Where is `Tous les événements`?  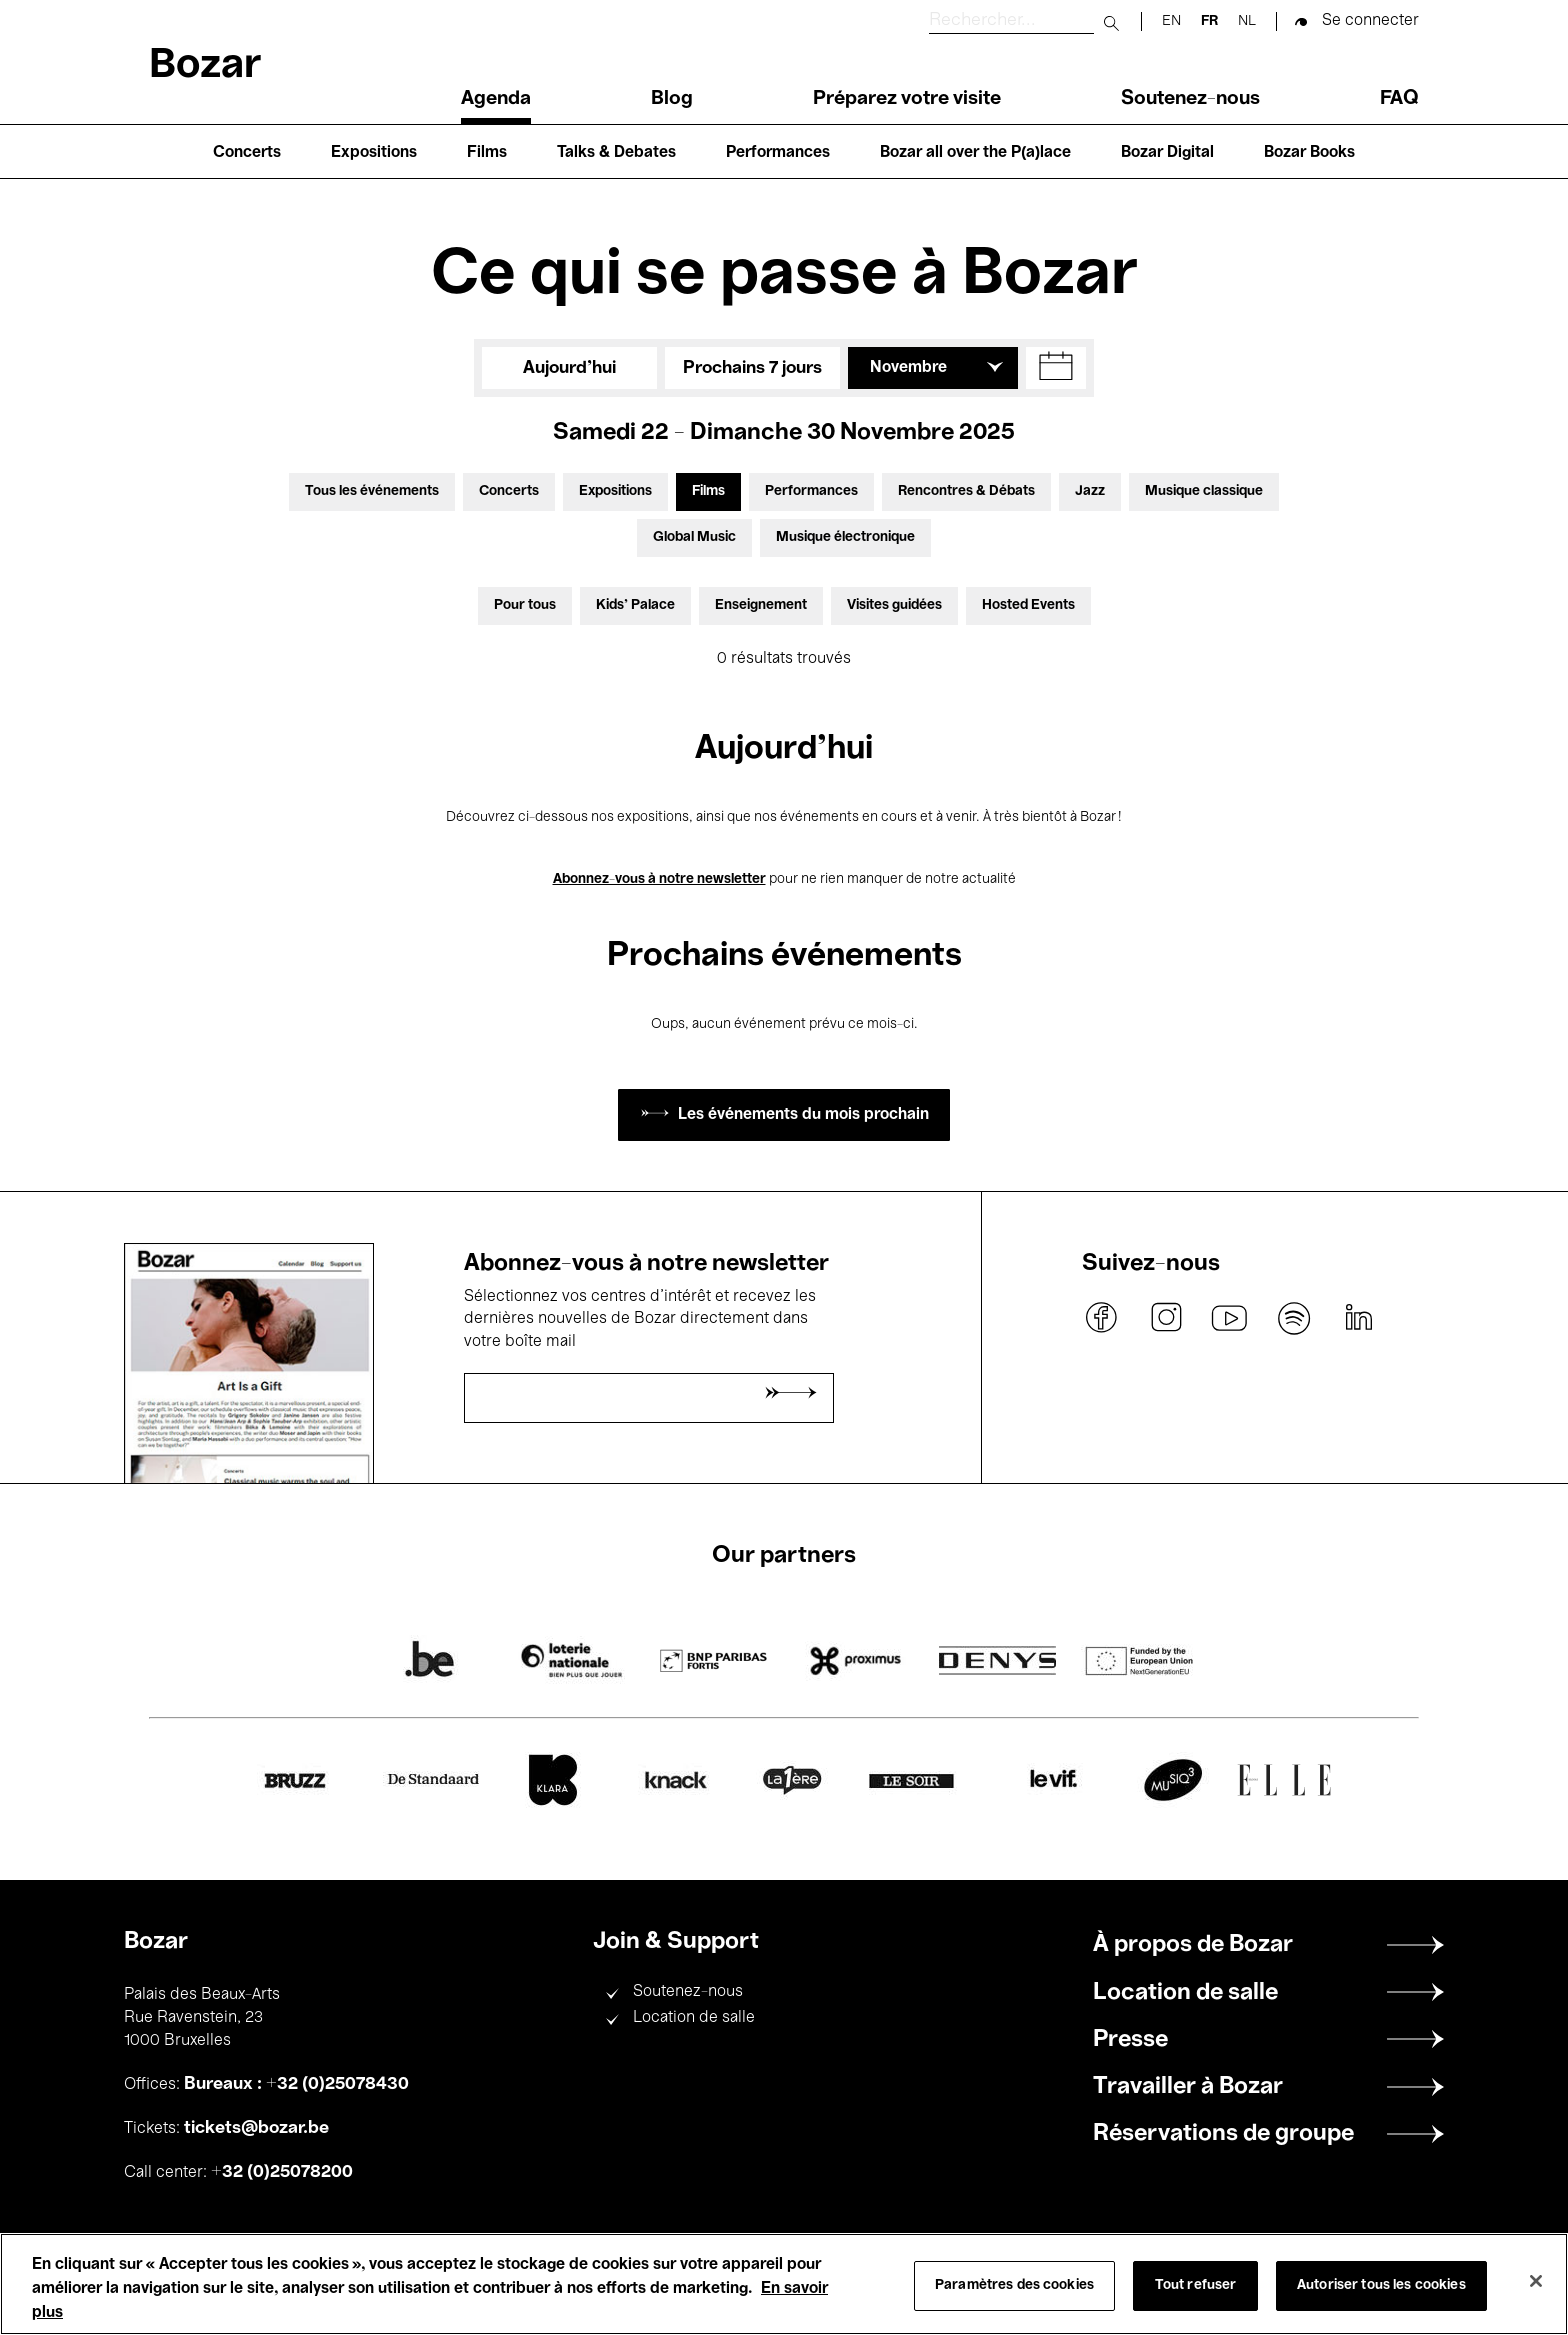 Tous les événements is located at coordinates (372, 491).